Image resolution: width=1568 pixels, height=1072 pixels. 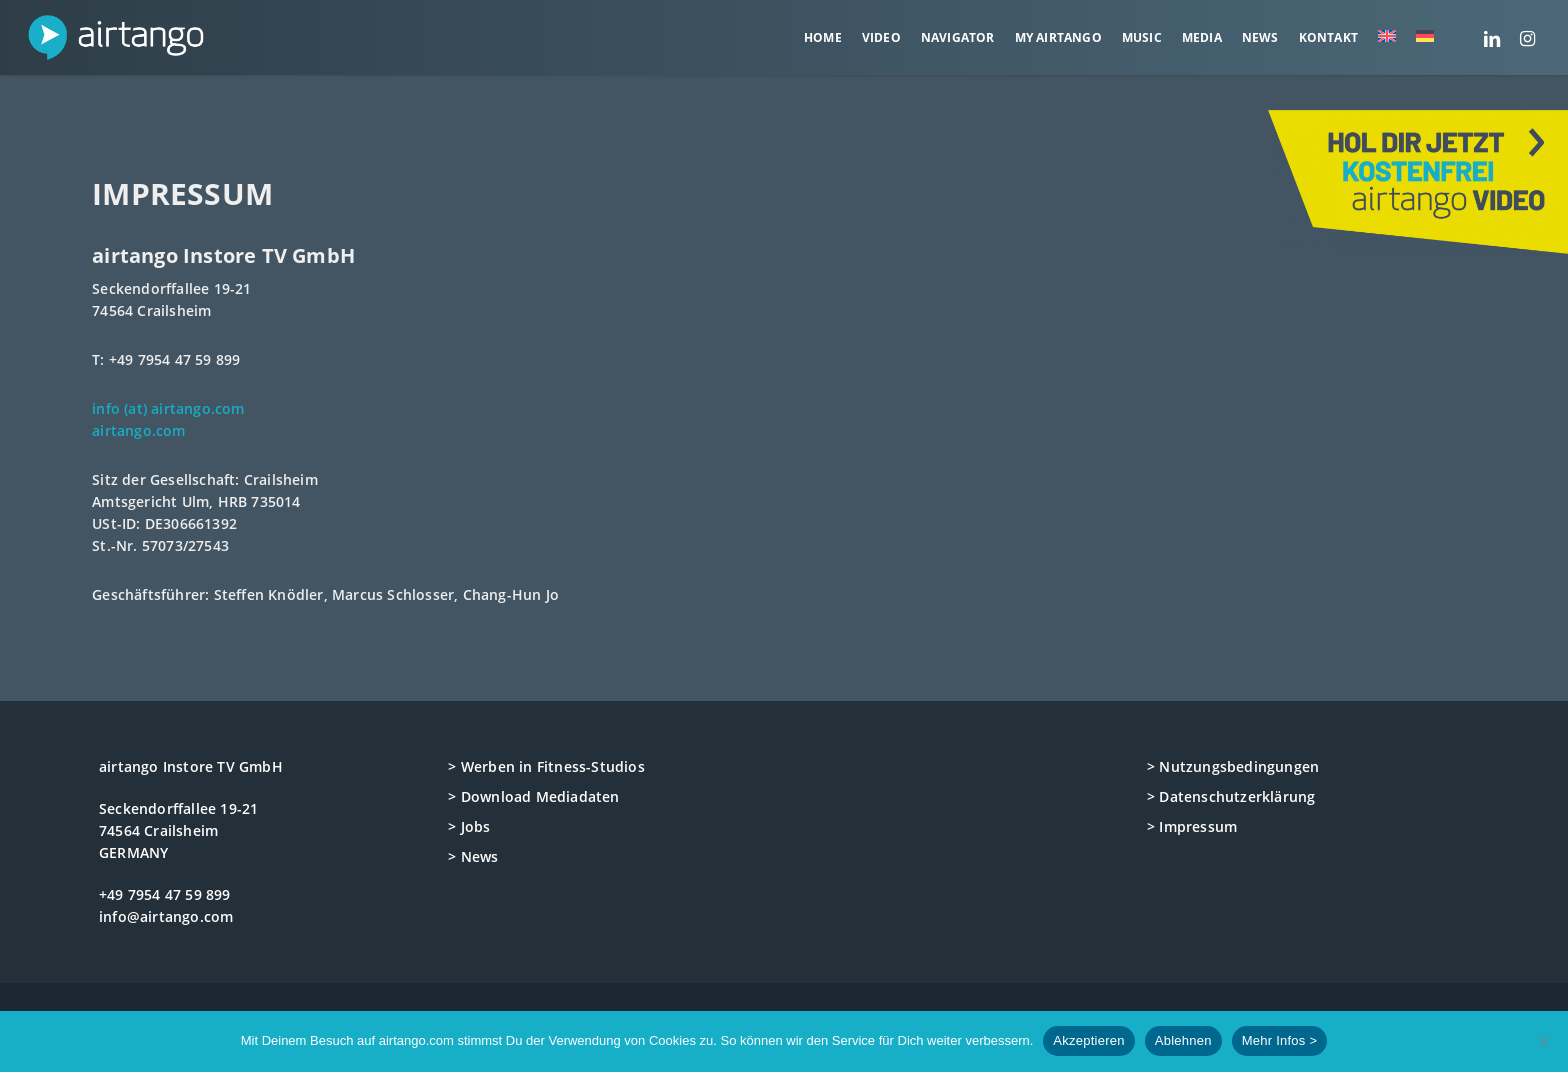 I want to click on > Werben in Fitness-Studios, so click(x=546, y=766).